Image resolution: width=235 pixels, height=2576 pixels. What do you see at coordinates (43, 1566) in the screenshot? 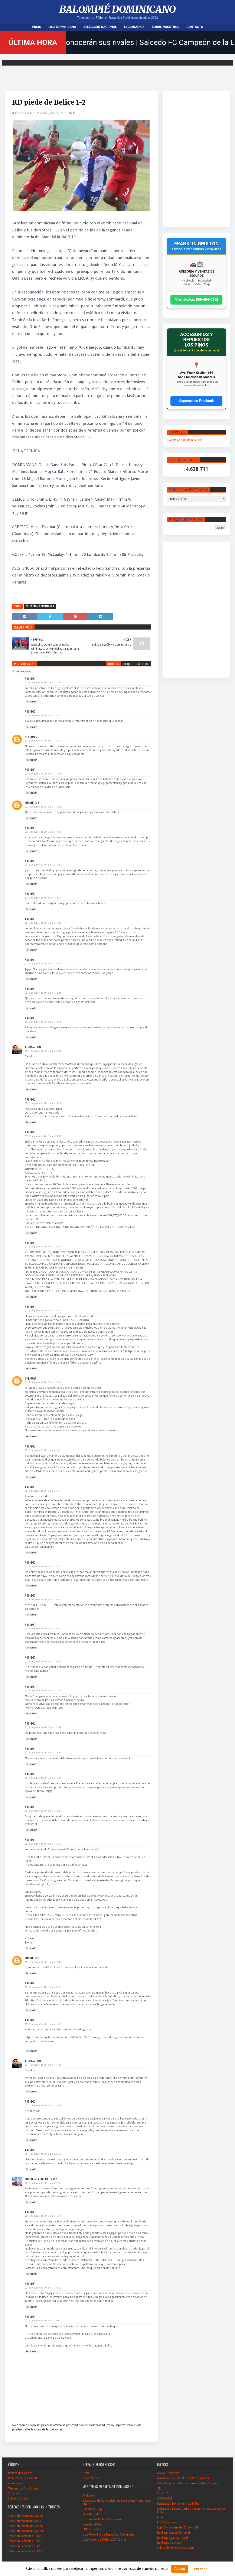
I see `13 de junio de 2015 a las 7:39` at bounding box center [43, 1566].